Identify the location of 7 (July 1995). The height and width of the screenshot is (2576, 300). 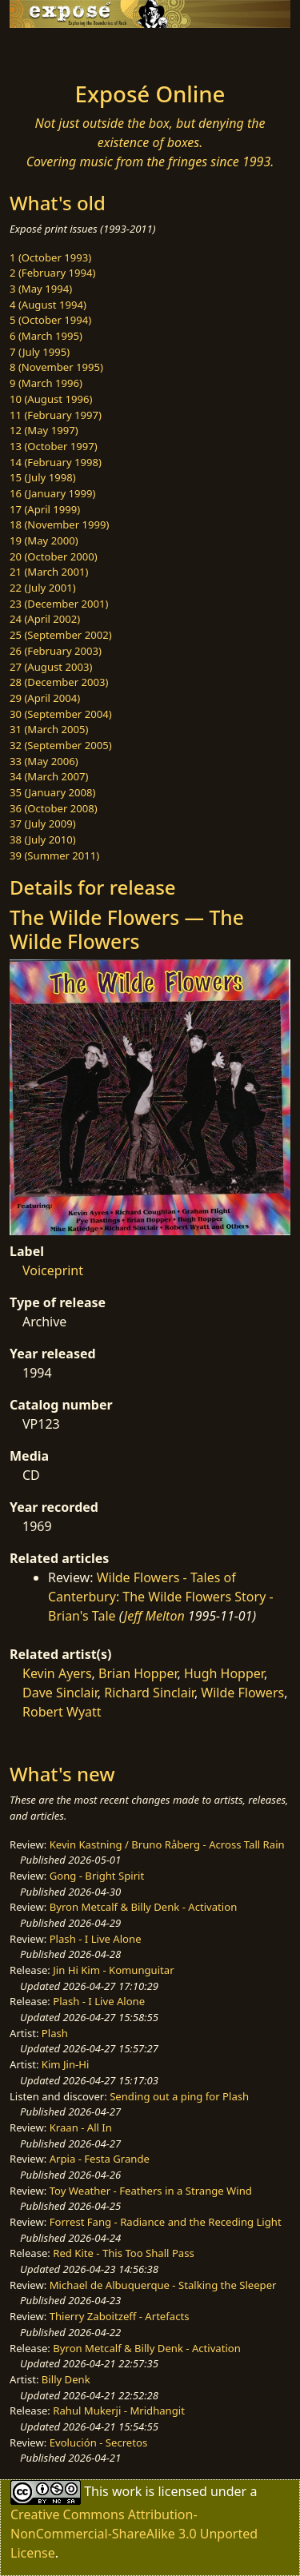
(40, 352).